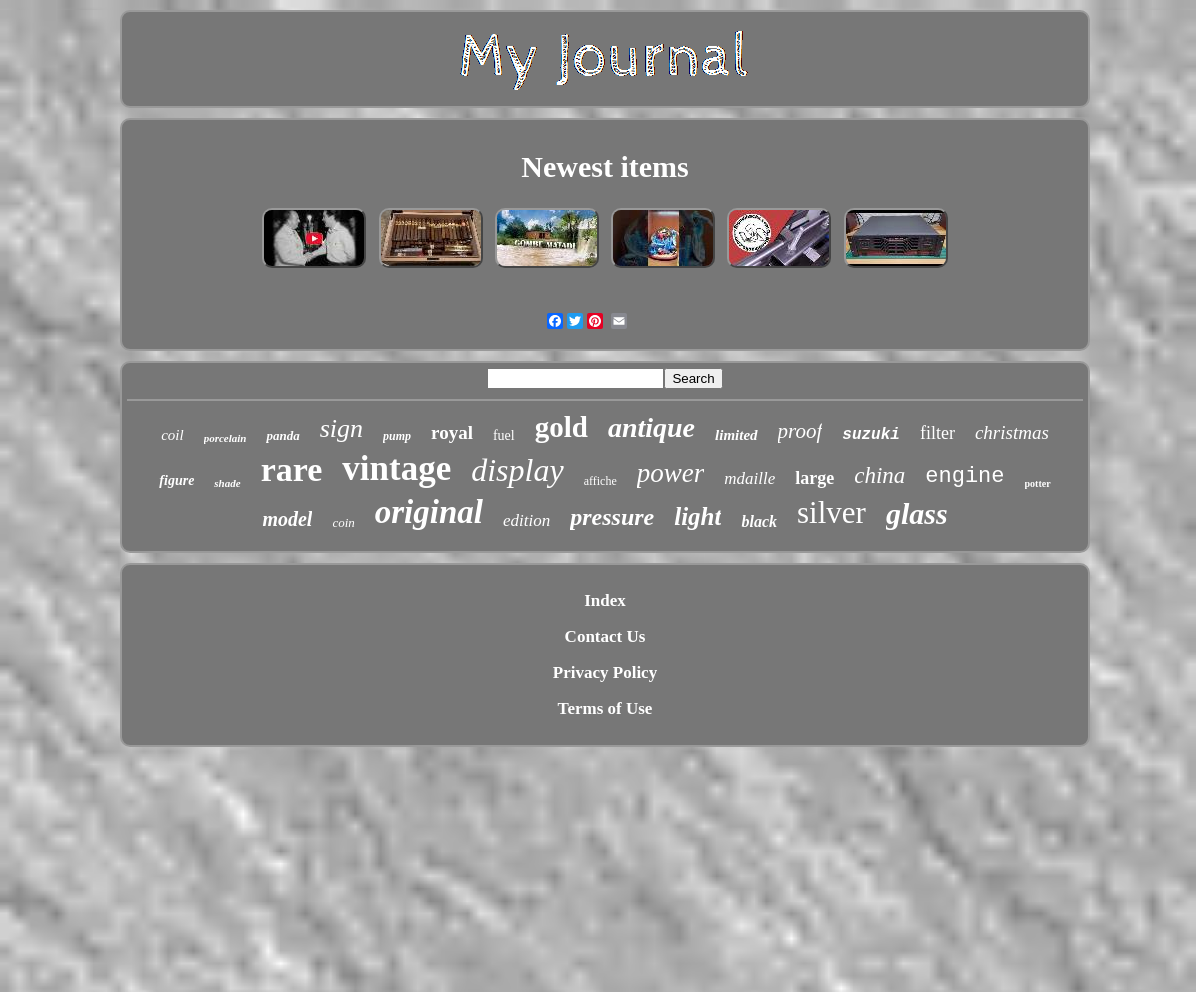 The image size is (1196, 992). What do you see at coordinates (749, 478) in the screenshot?
I see `mdaille` at bounding box center [749, 478].